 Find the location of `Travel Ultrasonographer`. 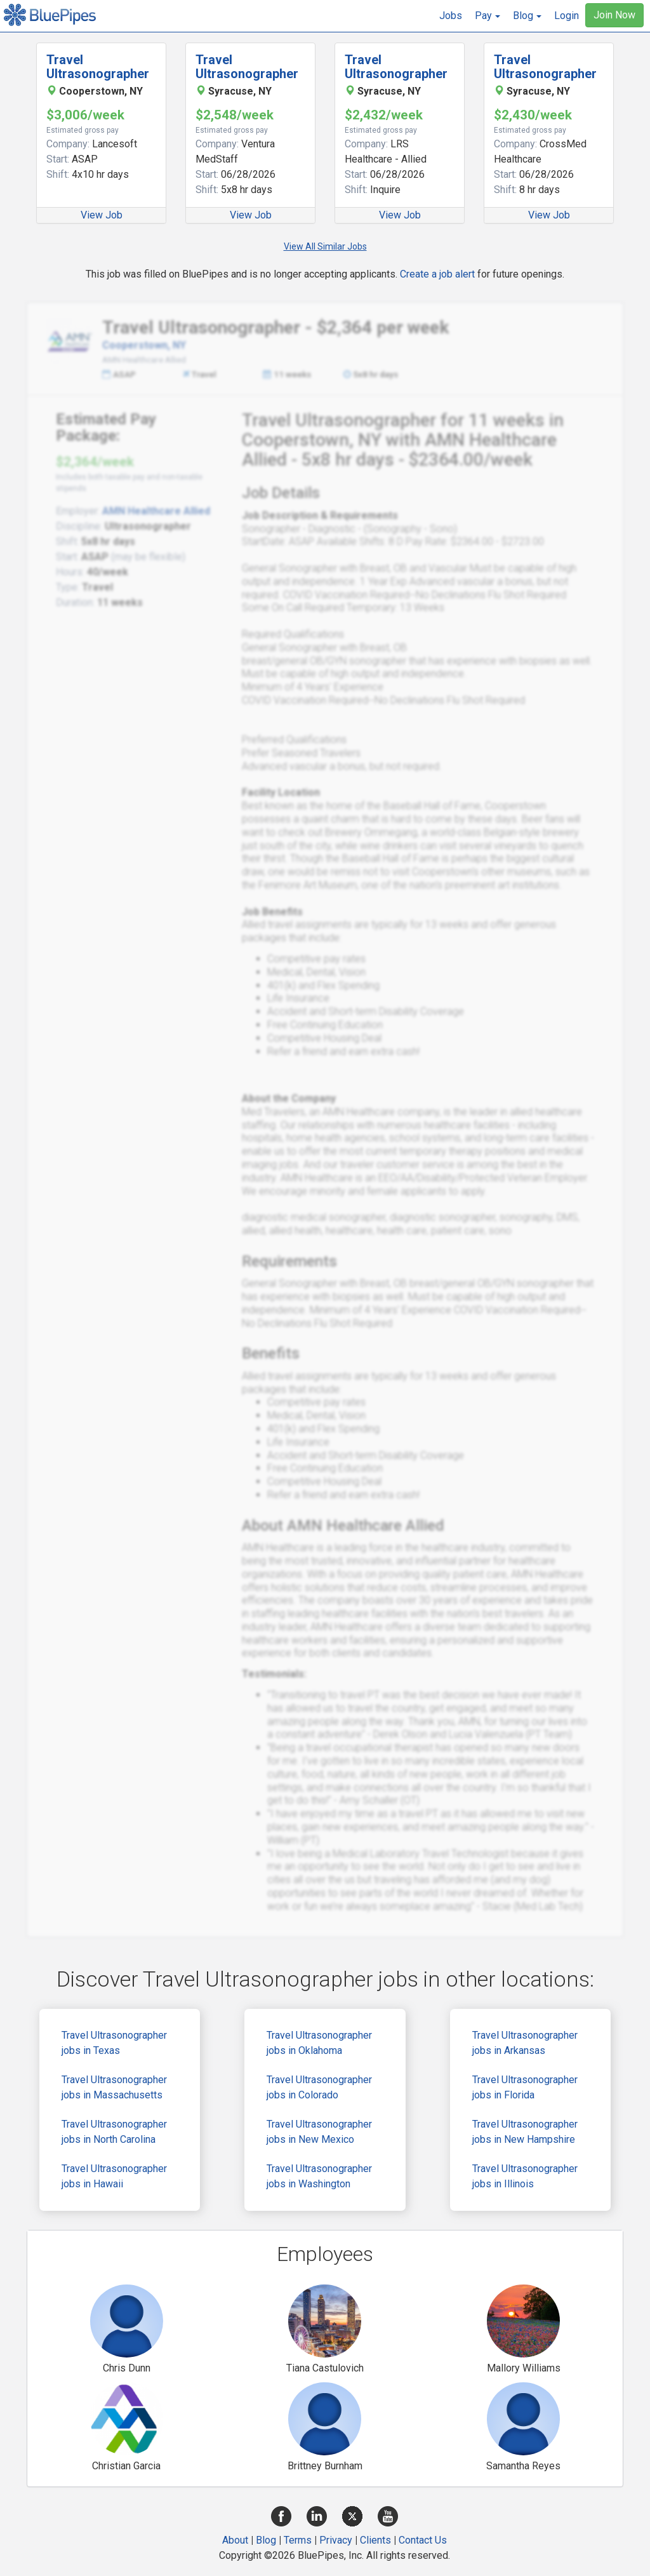

Travel Ultrasonographer is located at coordinates (97, 66).